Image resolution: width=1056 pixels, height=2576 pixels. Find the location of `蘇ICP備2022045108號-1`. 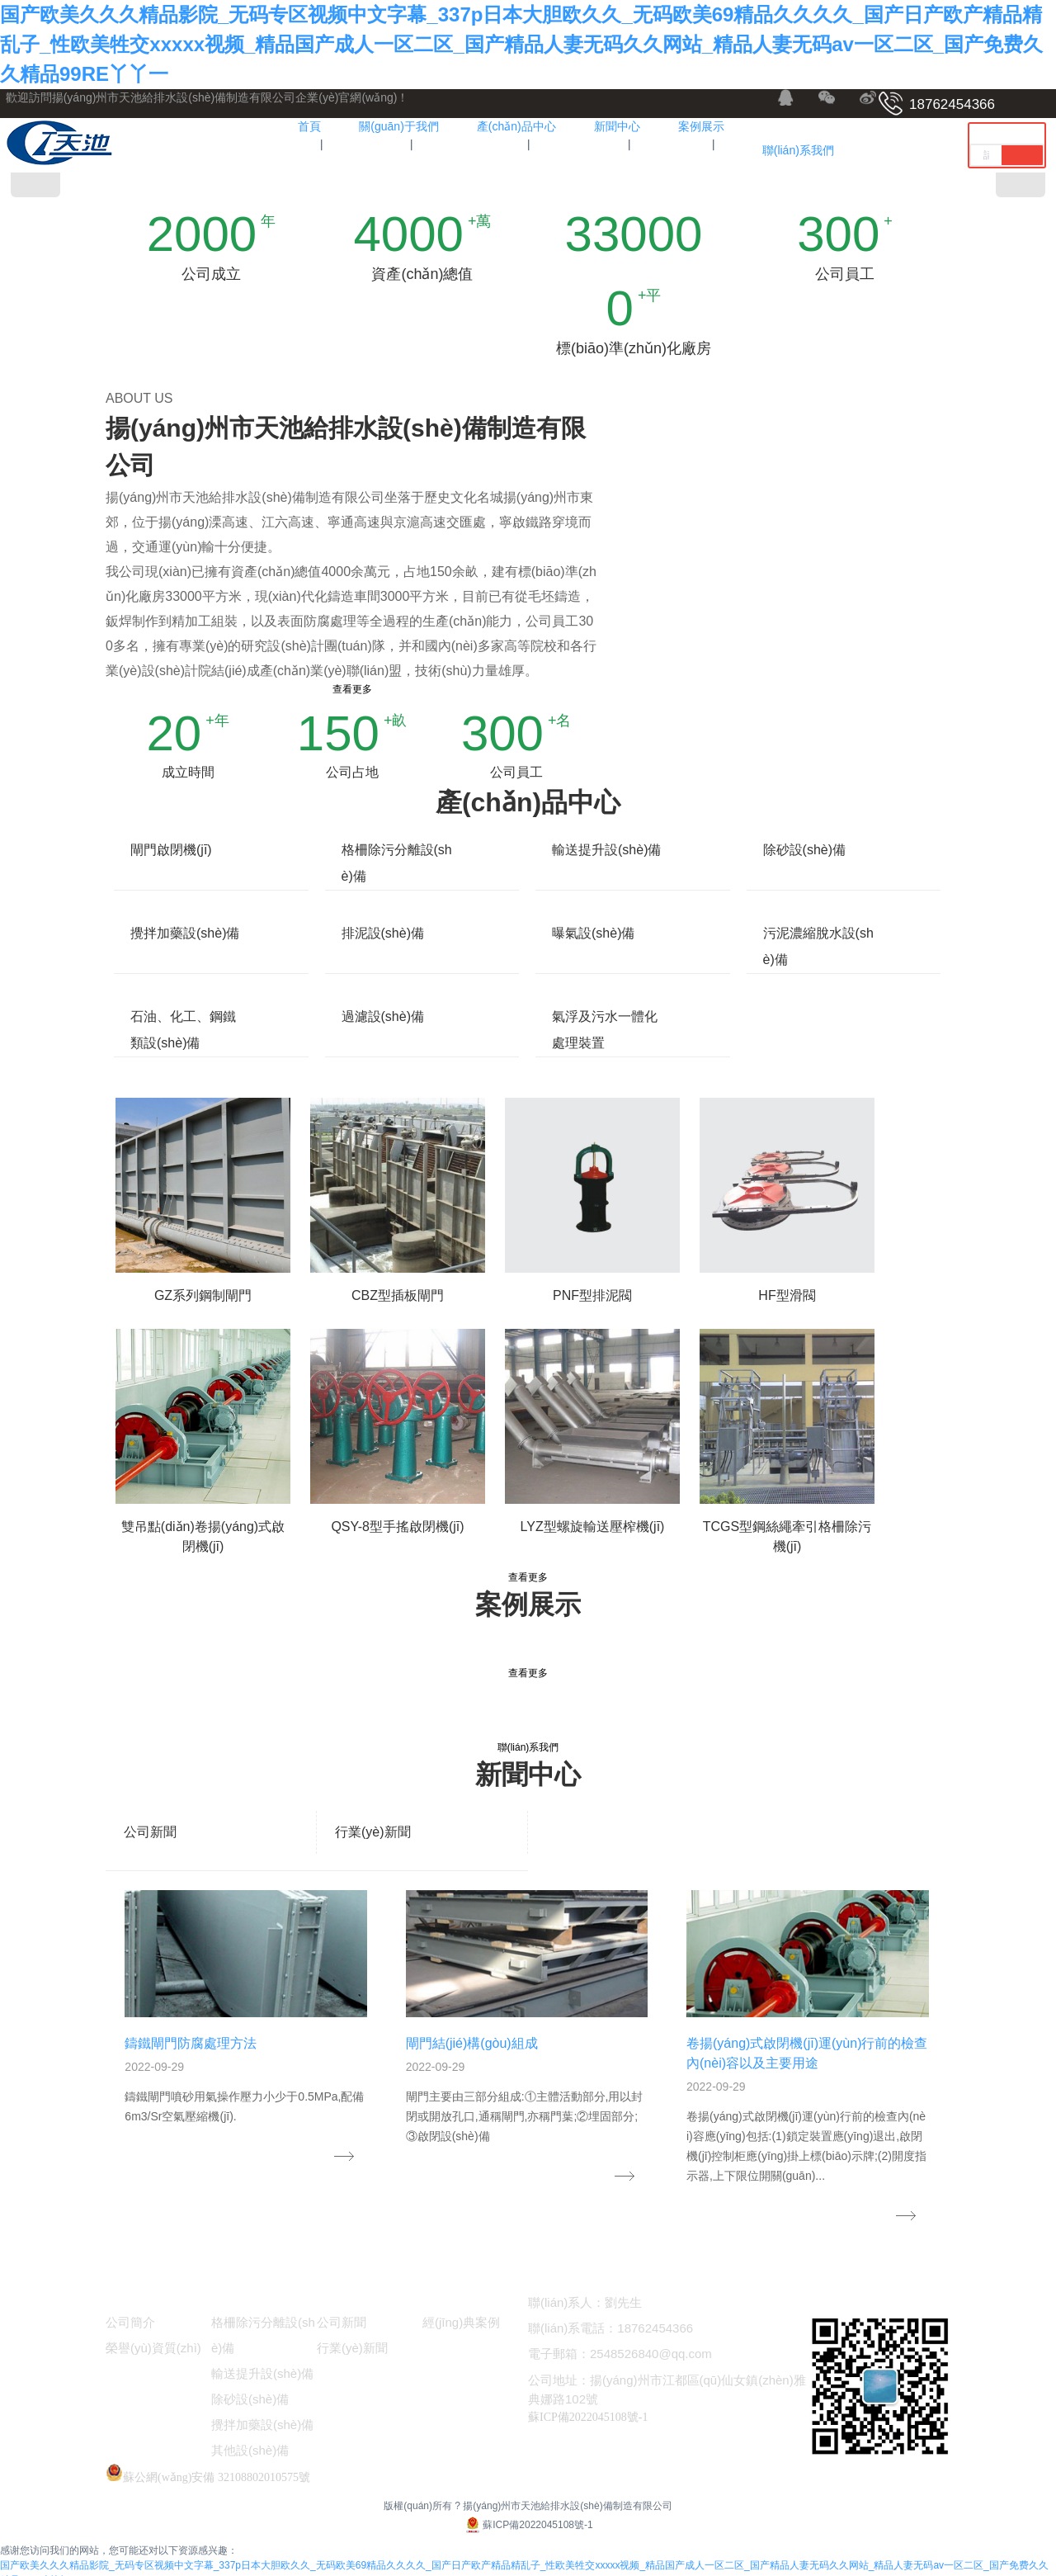

蘇ICP備2022045108號-1 is located at coordinates (527, 2513).